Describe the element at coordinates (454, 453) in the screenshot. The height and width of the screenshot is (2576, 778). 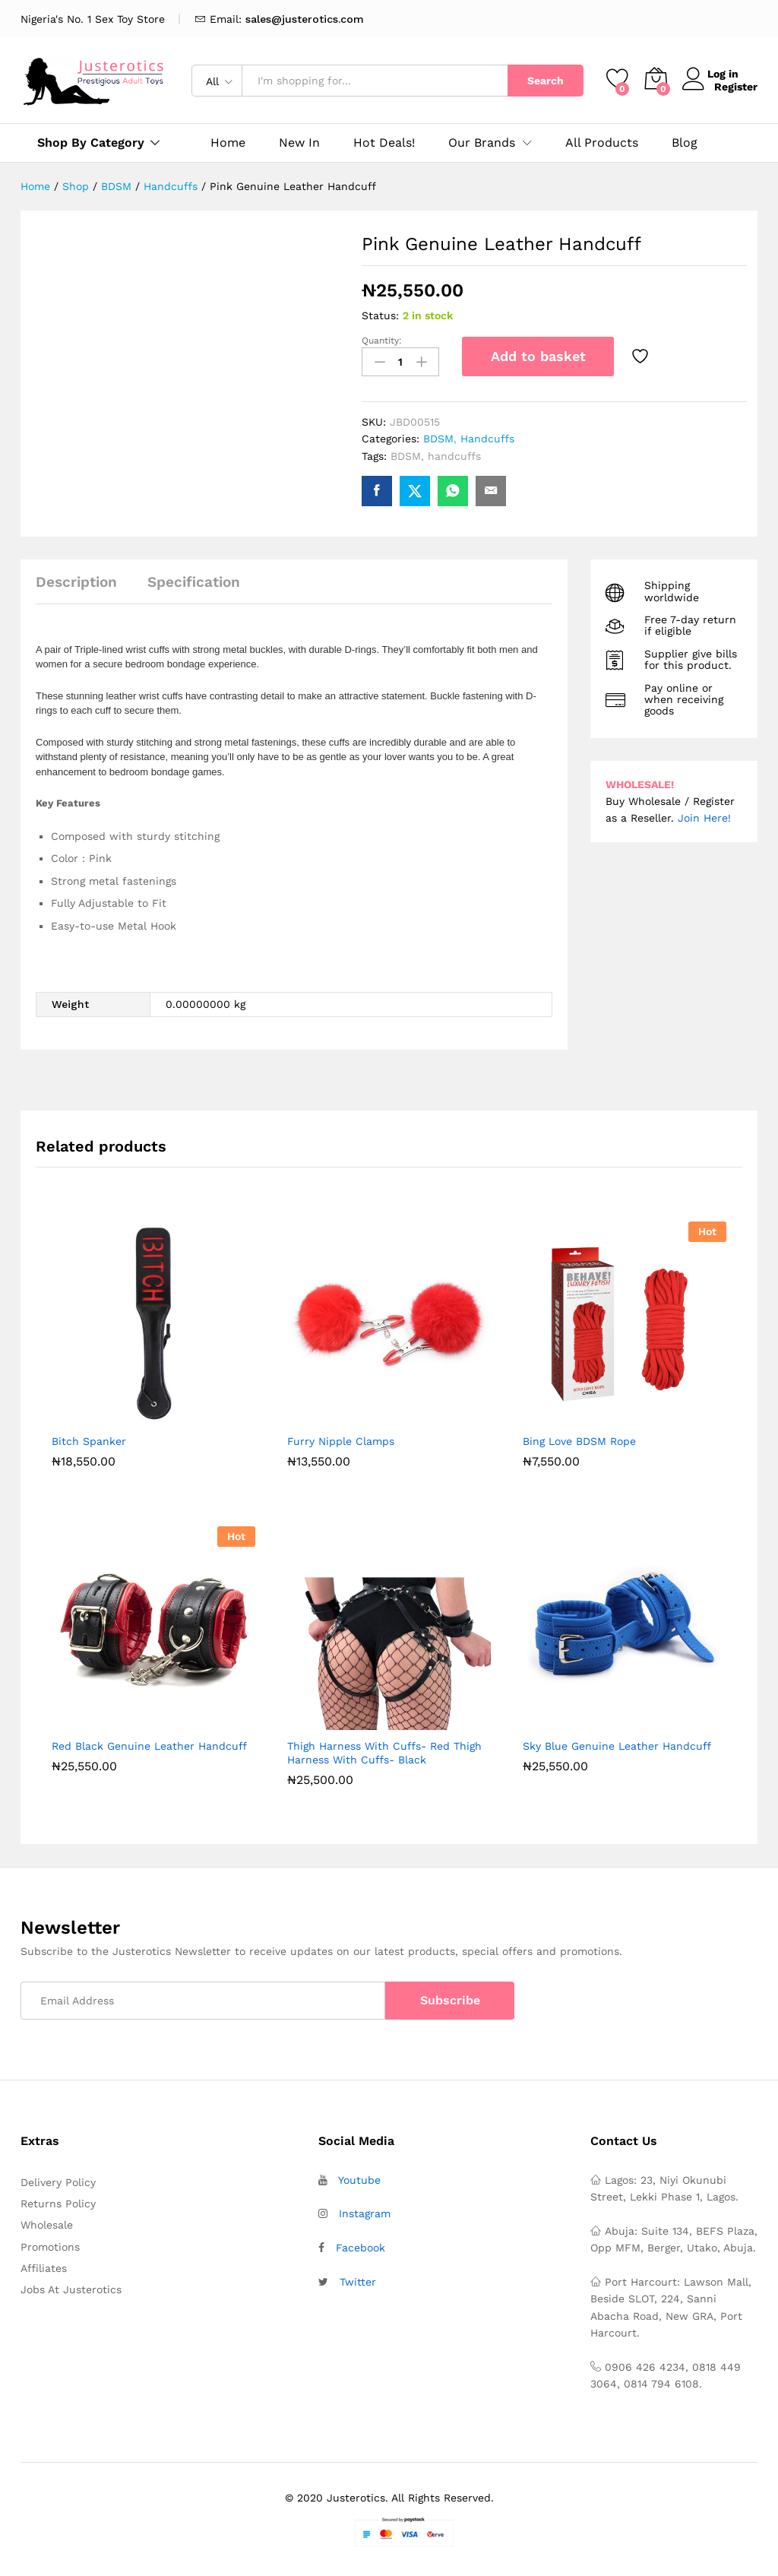
I see `handcuffs` at that location.